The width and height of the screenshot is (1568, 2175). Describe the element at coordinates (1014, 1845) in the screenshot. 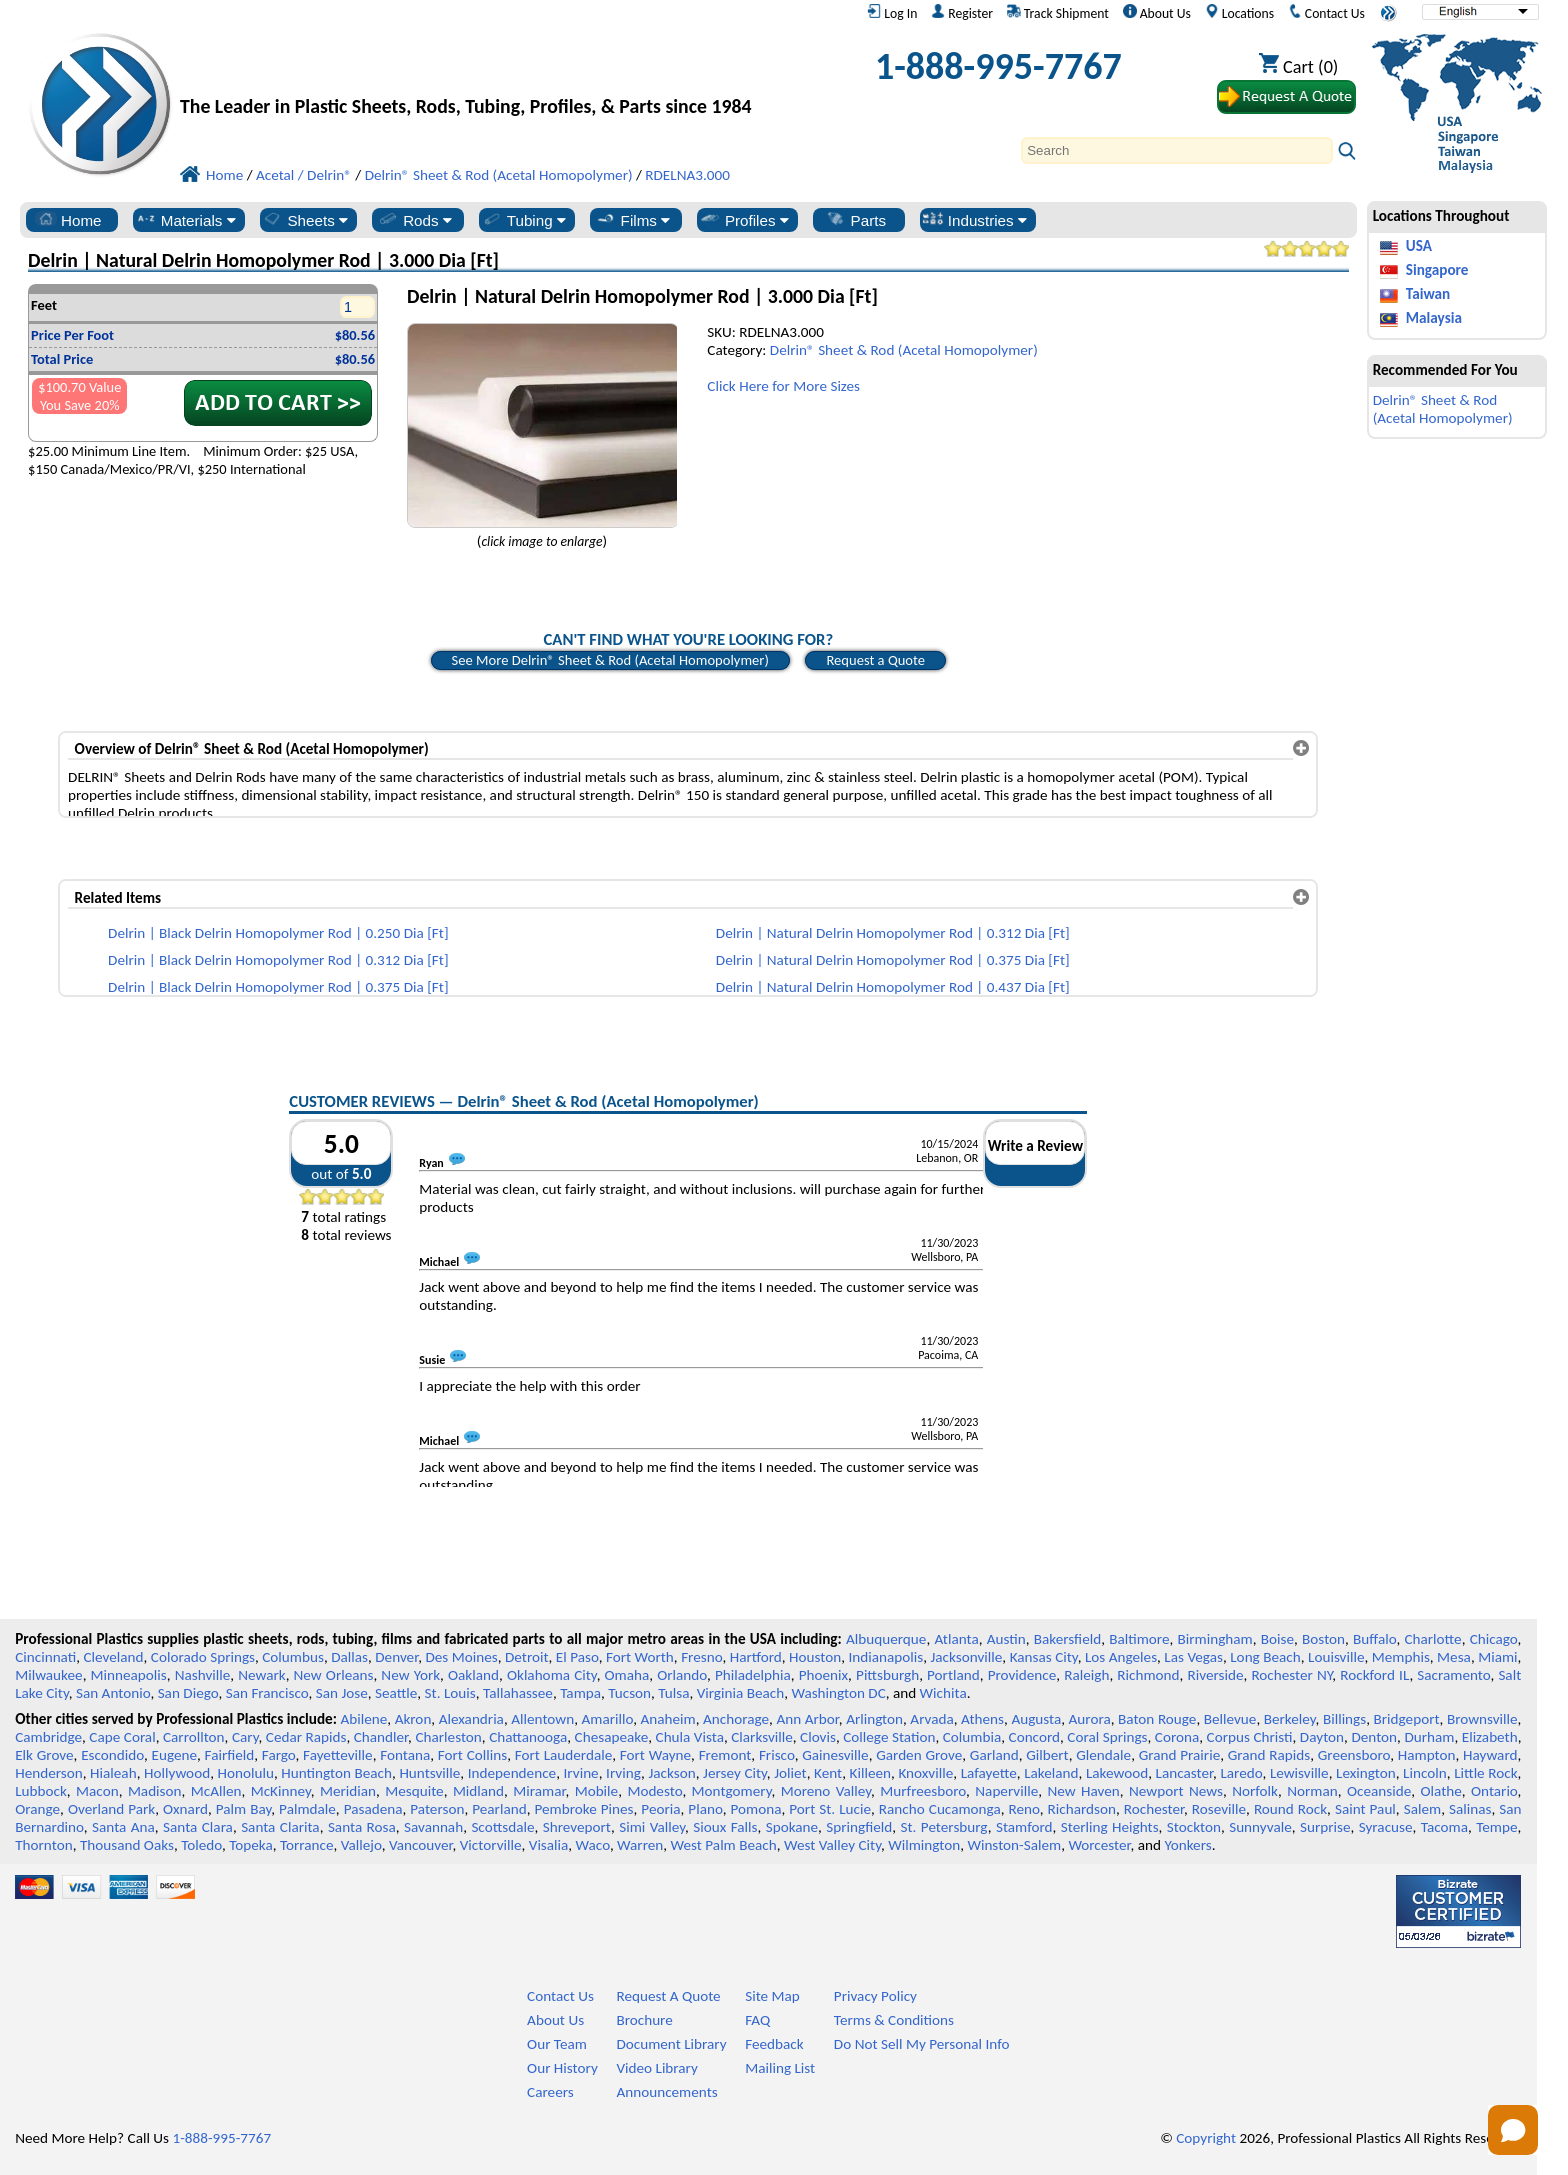

I see `Winston-Salem` at that location.